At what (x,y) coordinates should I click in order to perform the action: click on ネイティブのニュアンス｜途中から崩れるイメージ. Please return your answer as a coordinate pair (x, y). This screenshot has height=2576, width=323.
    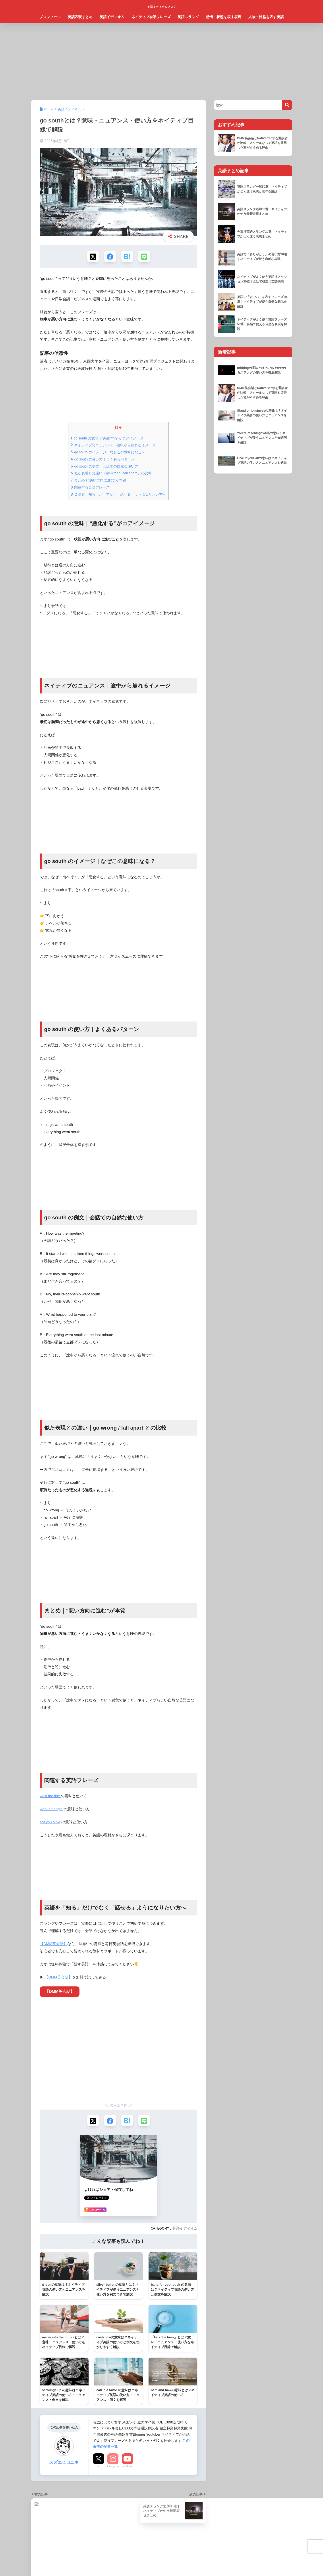
    Looking at the image, I should click on (113, 446).